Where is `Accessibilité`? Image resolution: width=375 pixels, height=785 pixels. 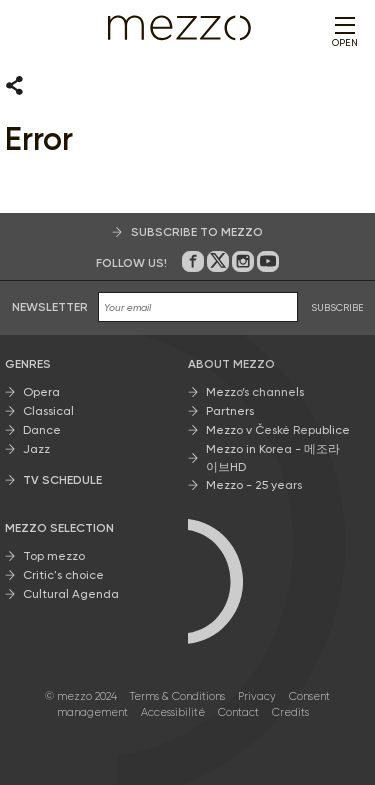 Accessibilité is located at coordinates (173, 712).